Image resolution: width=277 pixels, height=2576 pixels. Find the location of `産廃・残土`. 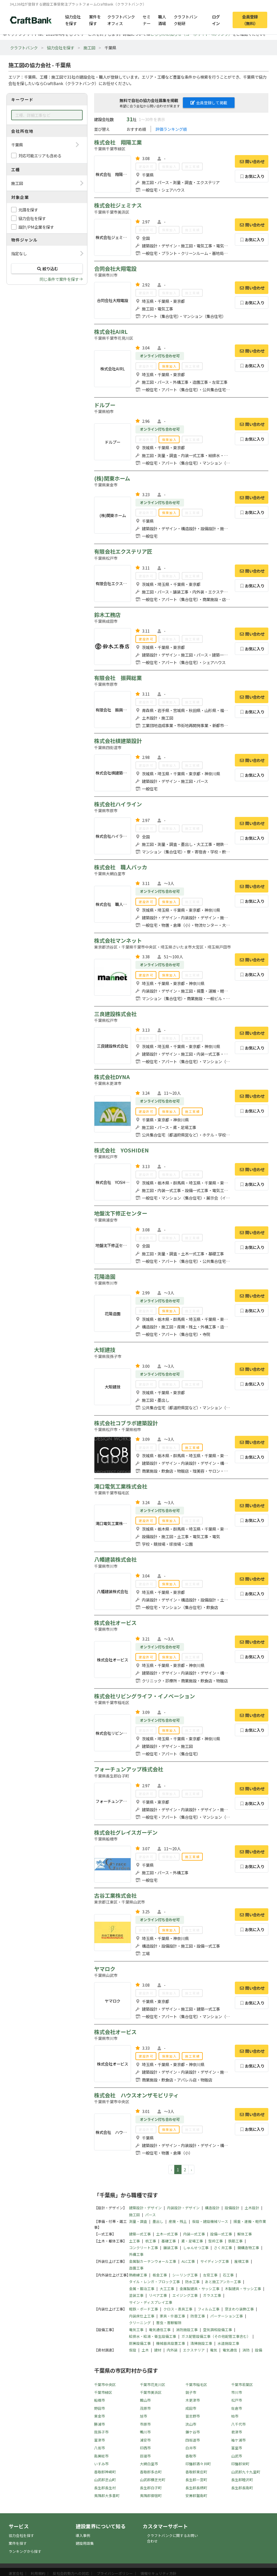

産廃・残土 is located at coordinates (178, 2221).